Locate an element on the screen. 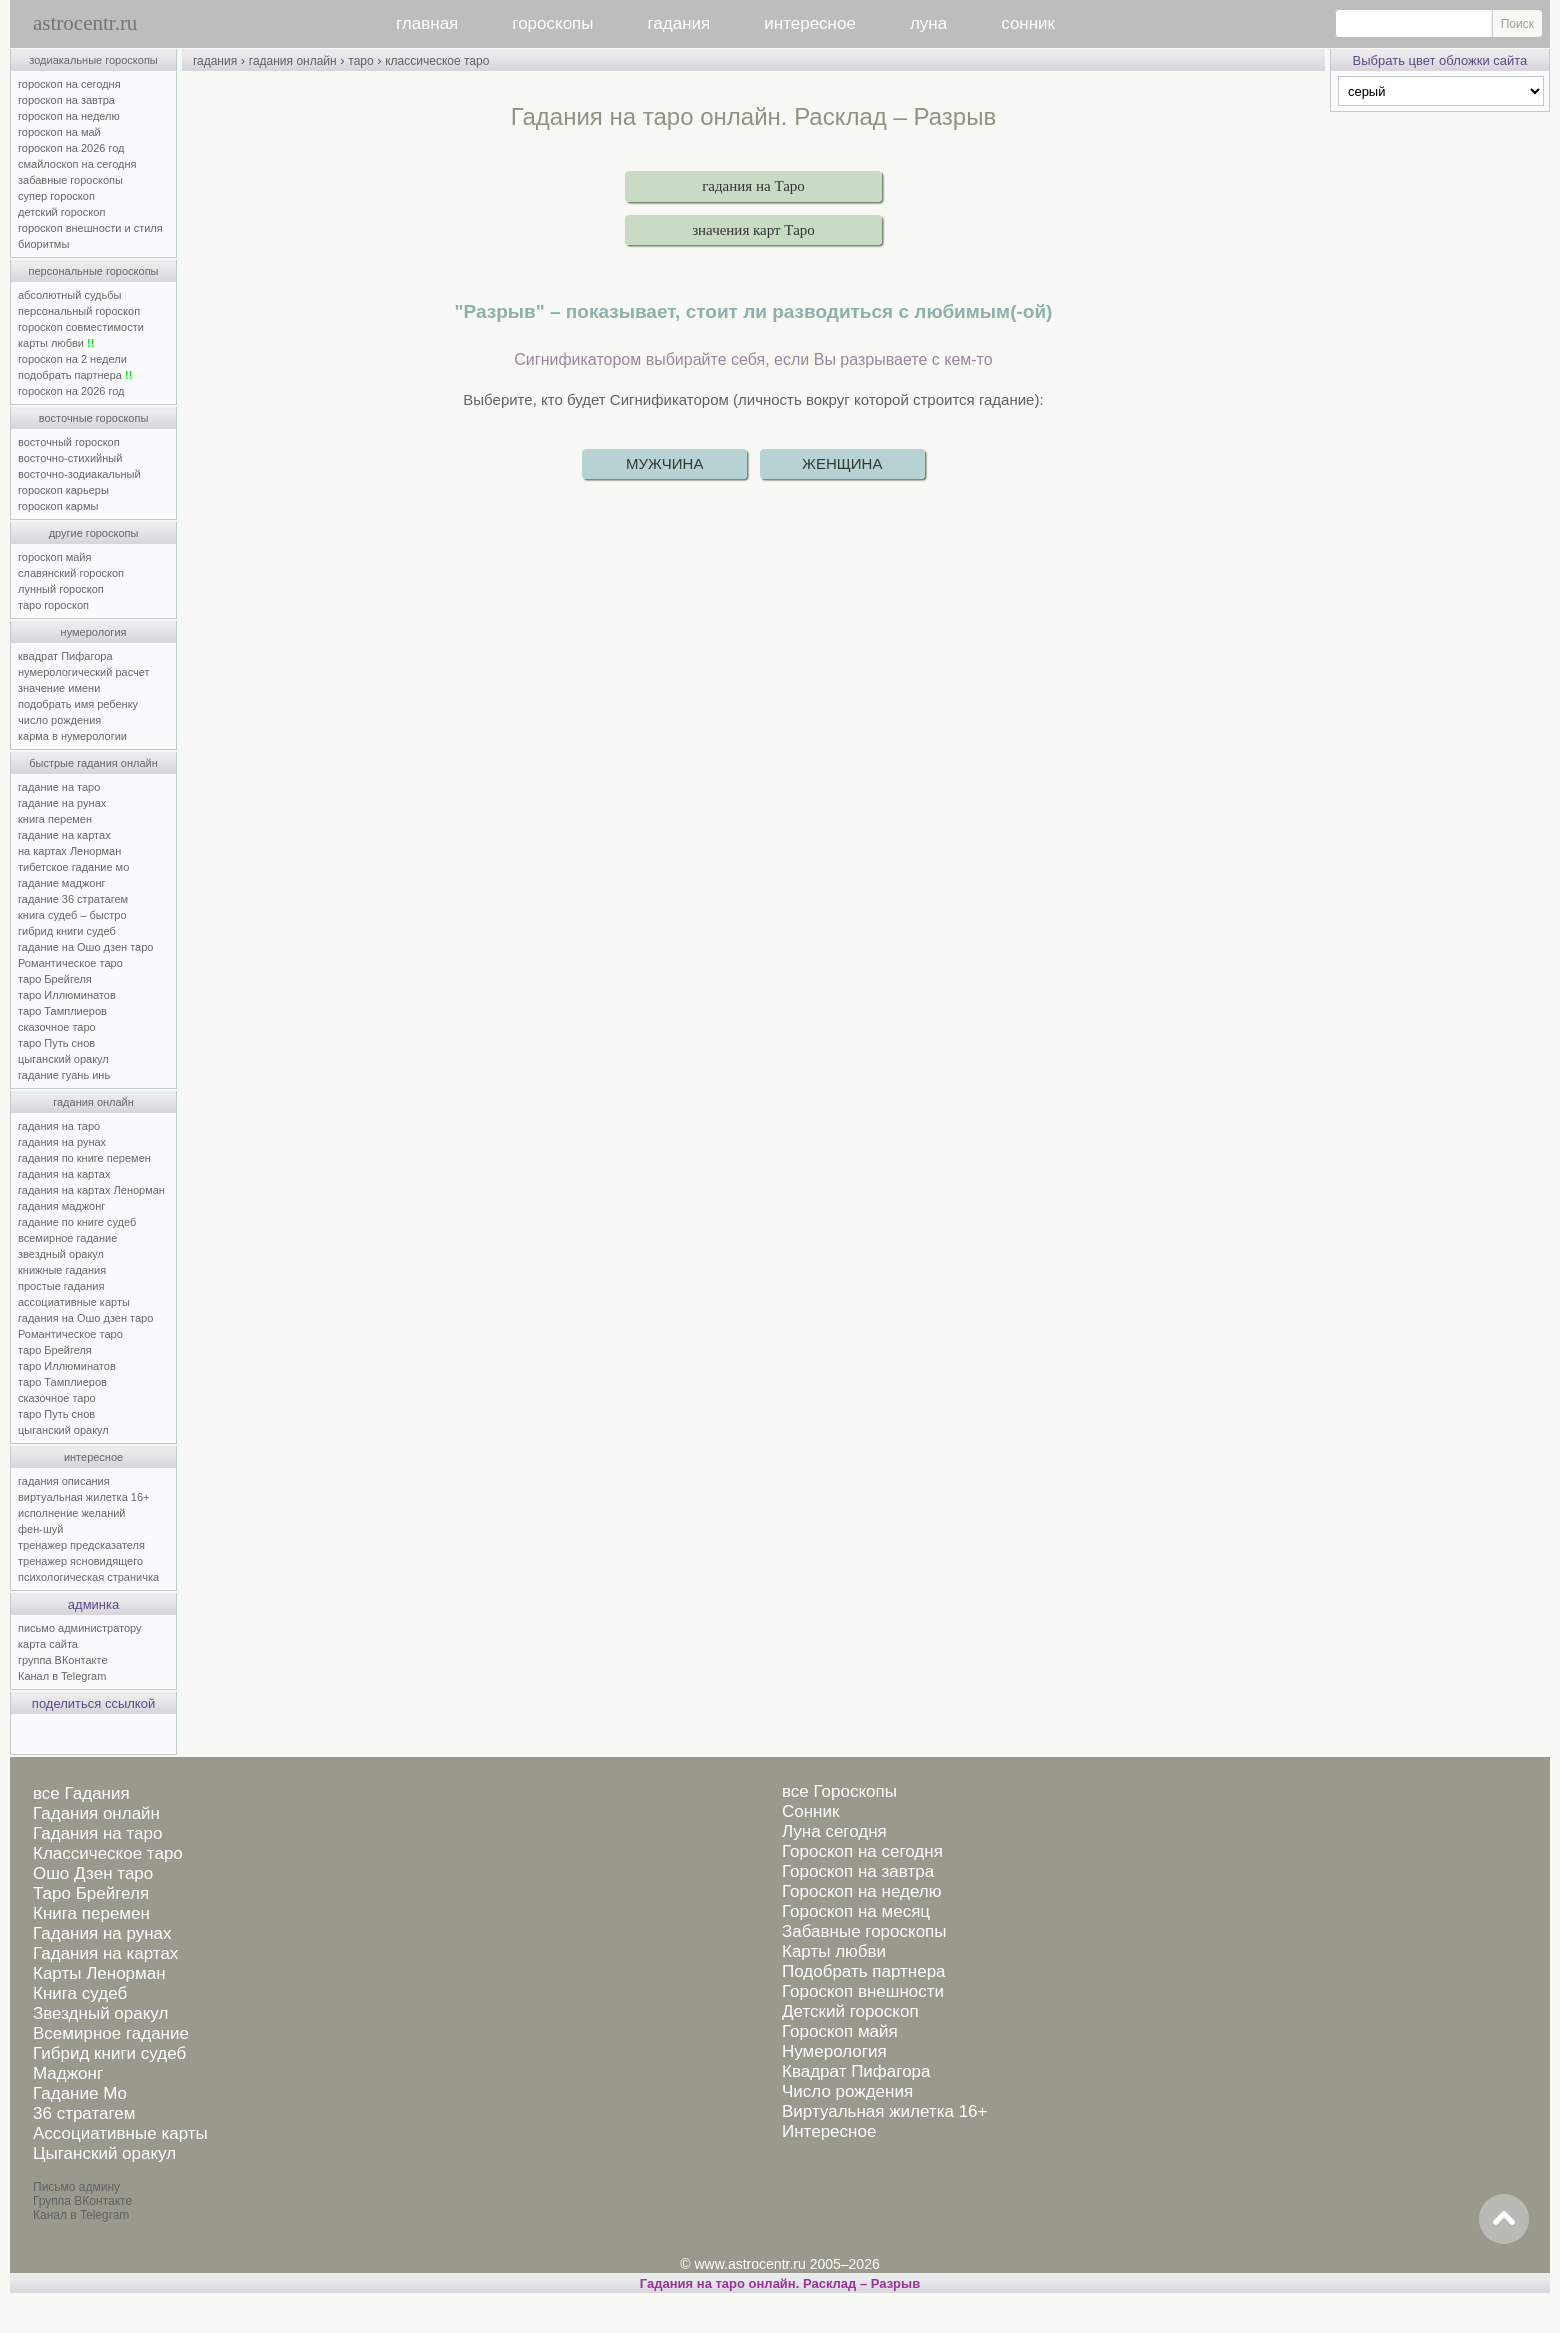 The image size is (1560, 2333). карма в нумерологии is located at coordinates (72, 736).